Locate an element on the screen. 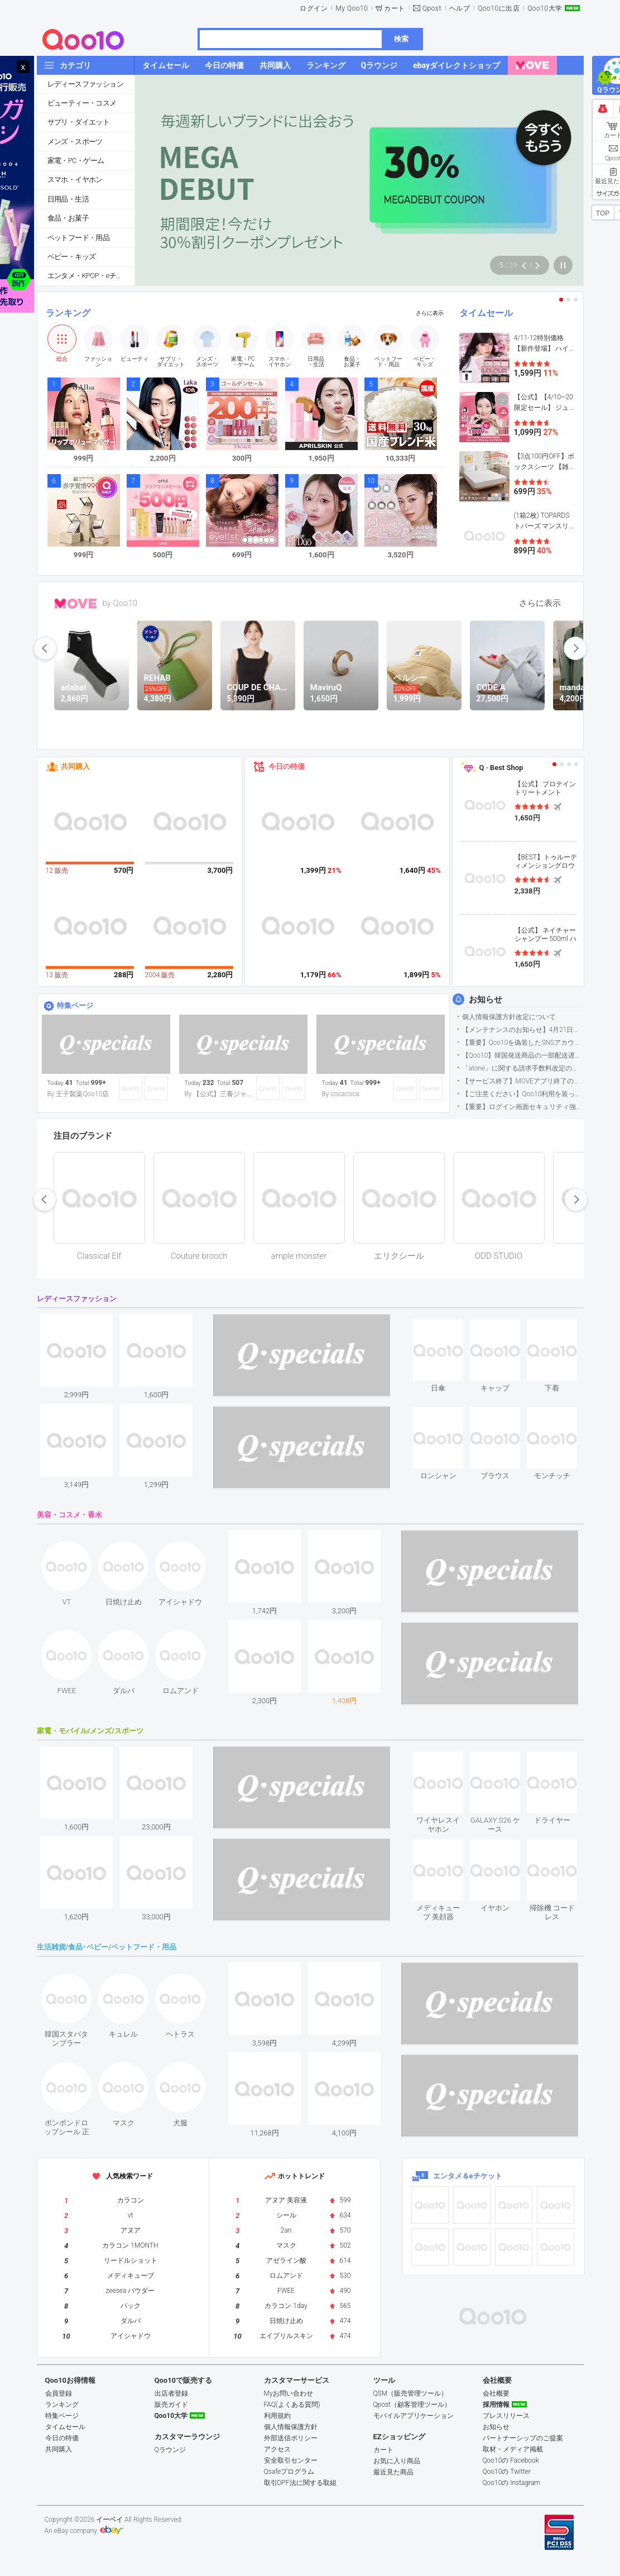 Image resolution: width=620 pixels, height=2576 pixels. ペットフード・用品 is located at coordinates (78, 237).